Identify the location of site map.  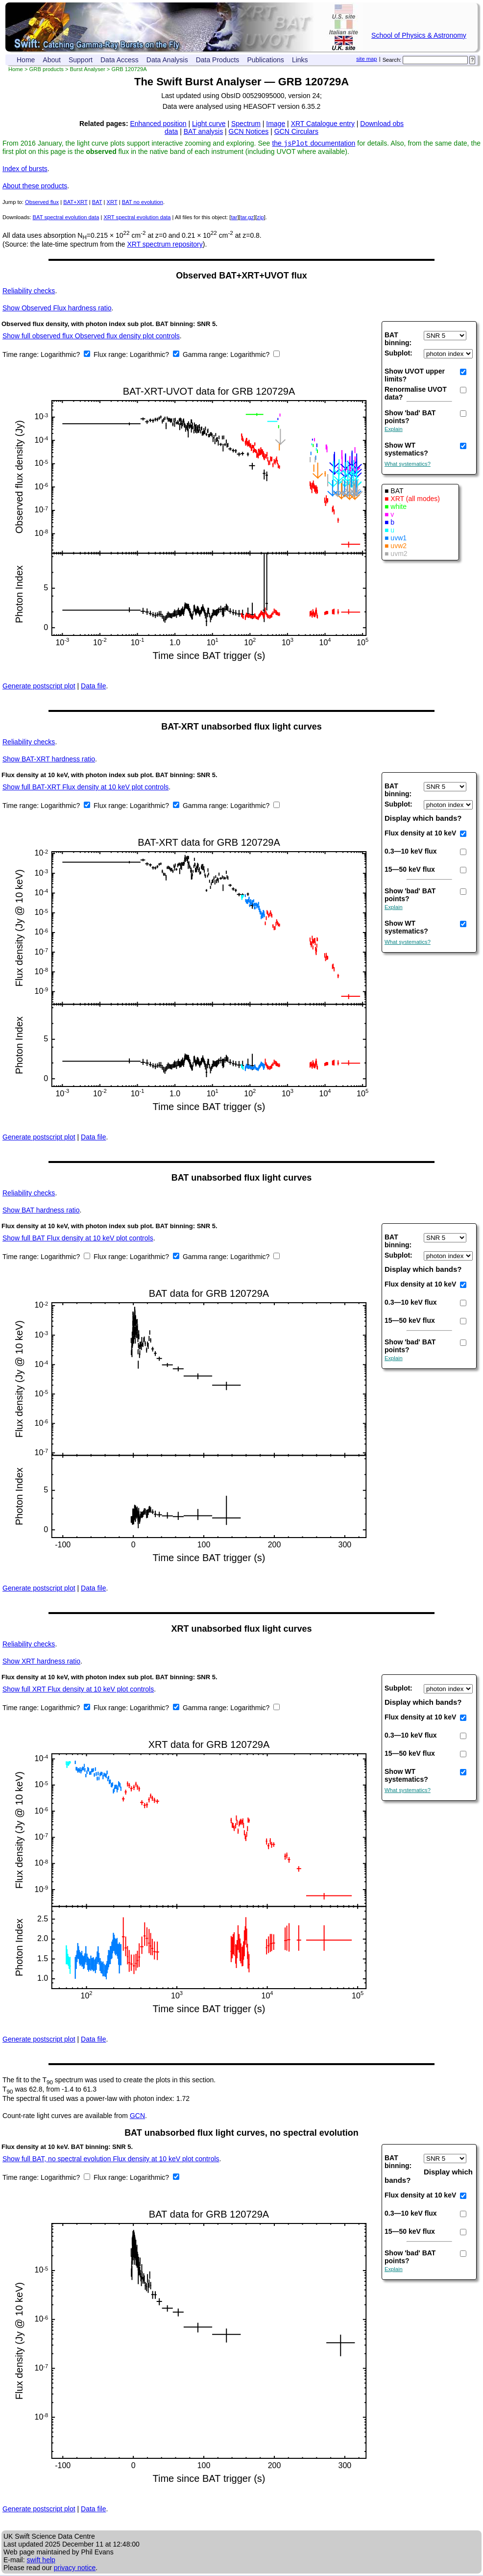
(366, 59).